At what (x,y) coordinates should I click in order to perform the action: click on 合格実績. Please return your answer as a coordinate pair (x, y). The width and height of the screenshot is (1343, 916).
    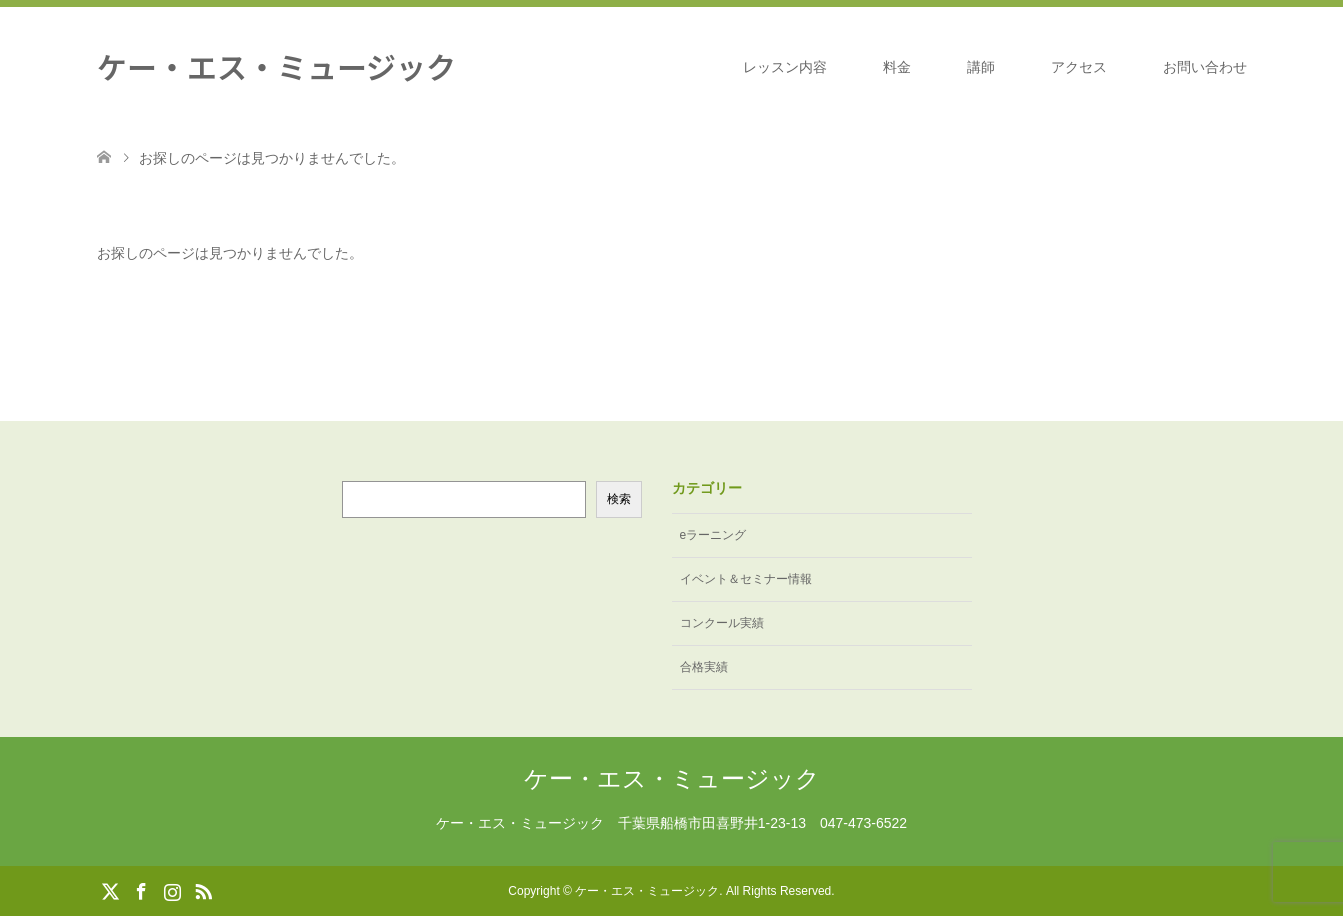
    Looking at the image, I should click on (704, 667).